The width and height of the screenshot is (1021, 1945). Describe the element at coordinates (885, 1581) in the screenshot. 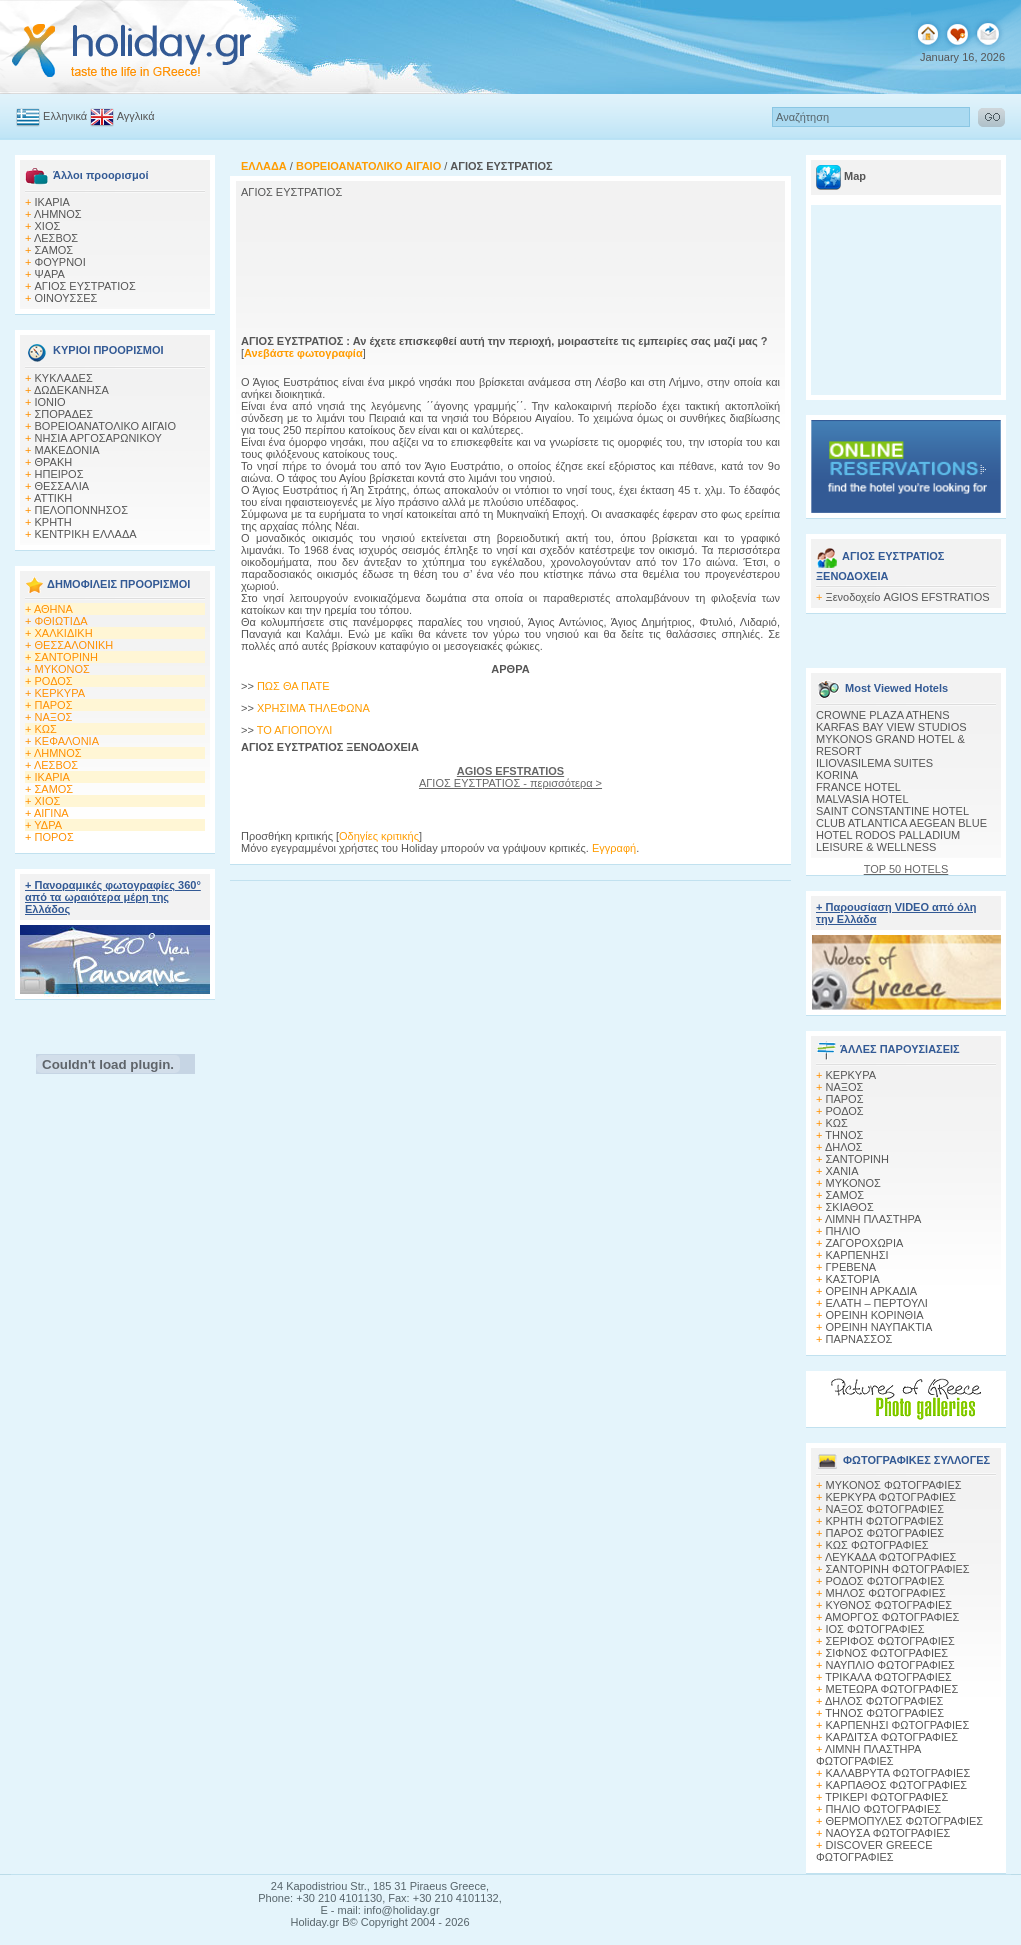

I see `ΡΟΔΟΣ ΦΩΤΟΓΡΑΦΙΕΣ` at that location.